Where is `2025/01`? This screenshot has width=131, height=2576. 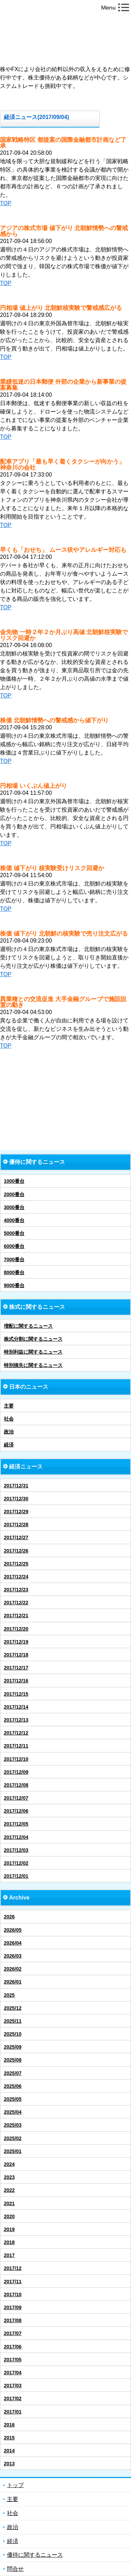
2025/01 is located at coordinates (13, 2151).